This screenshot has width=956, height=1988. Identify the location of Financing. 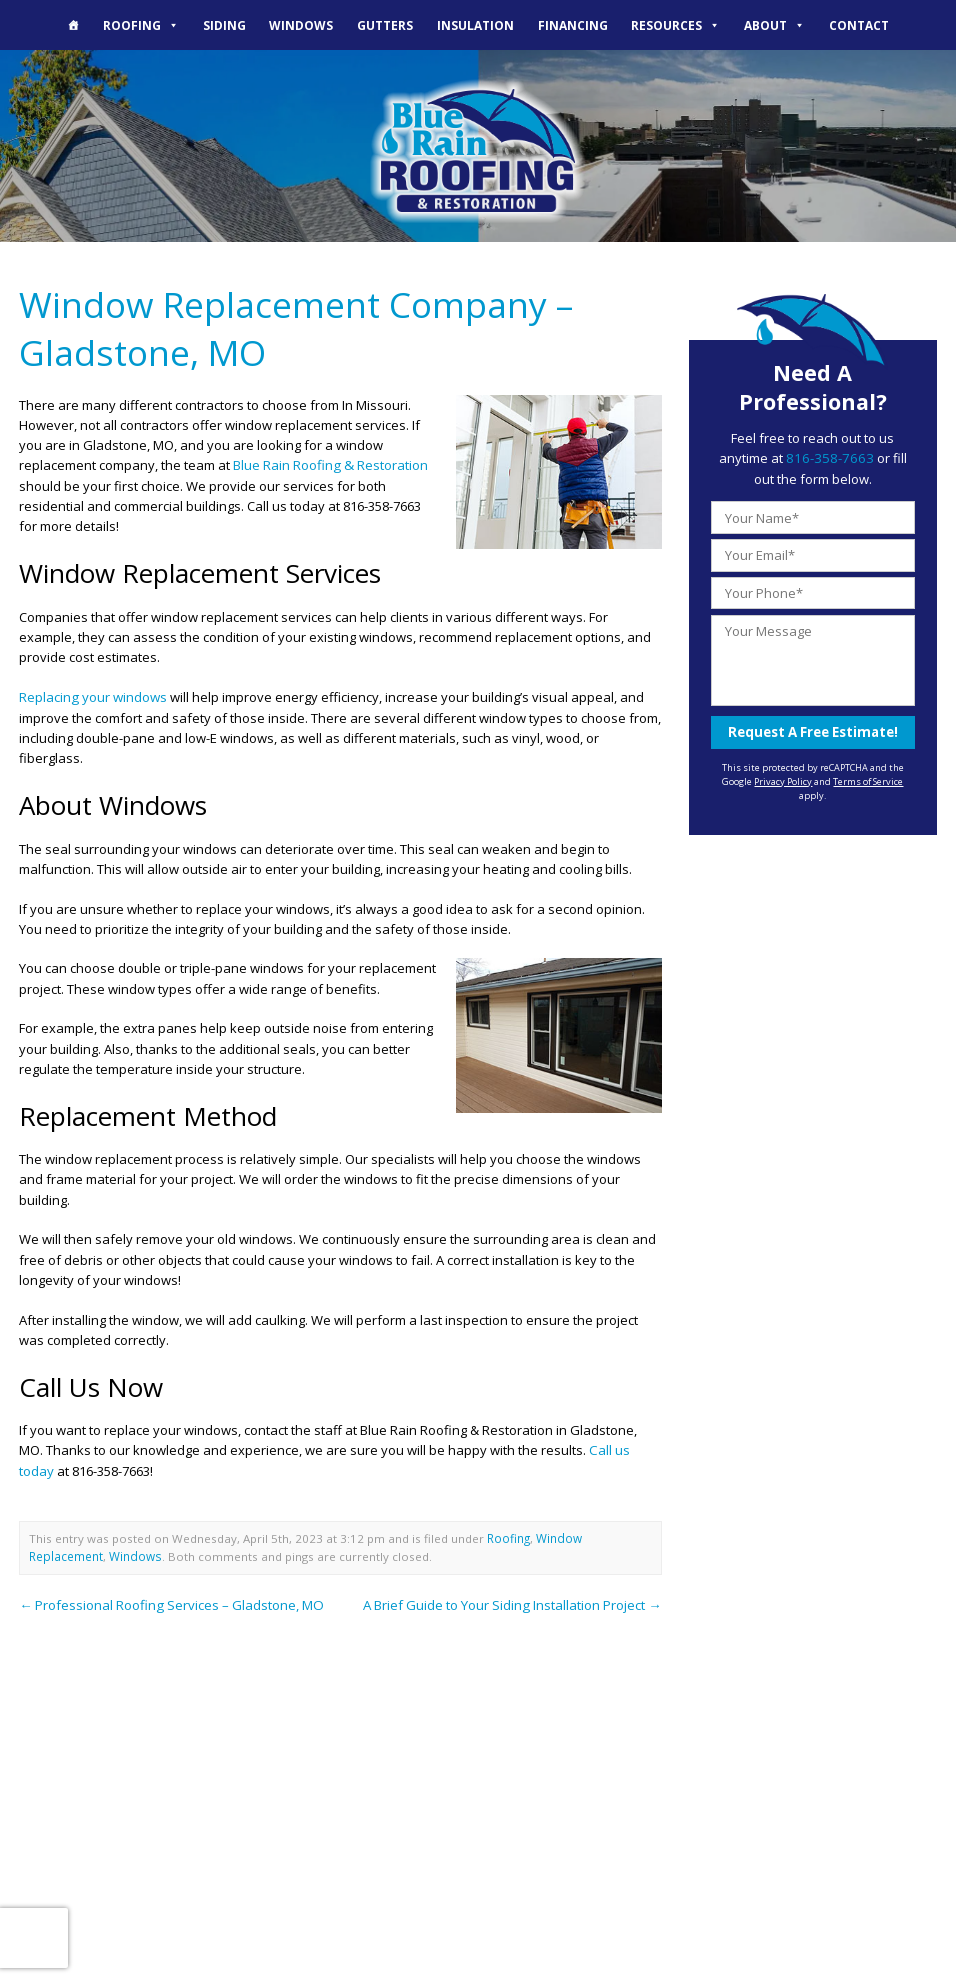
(573, 25).